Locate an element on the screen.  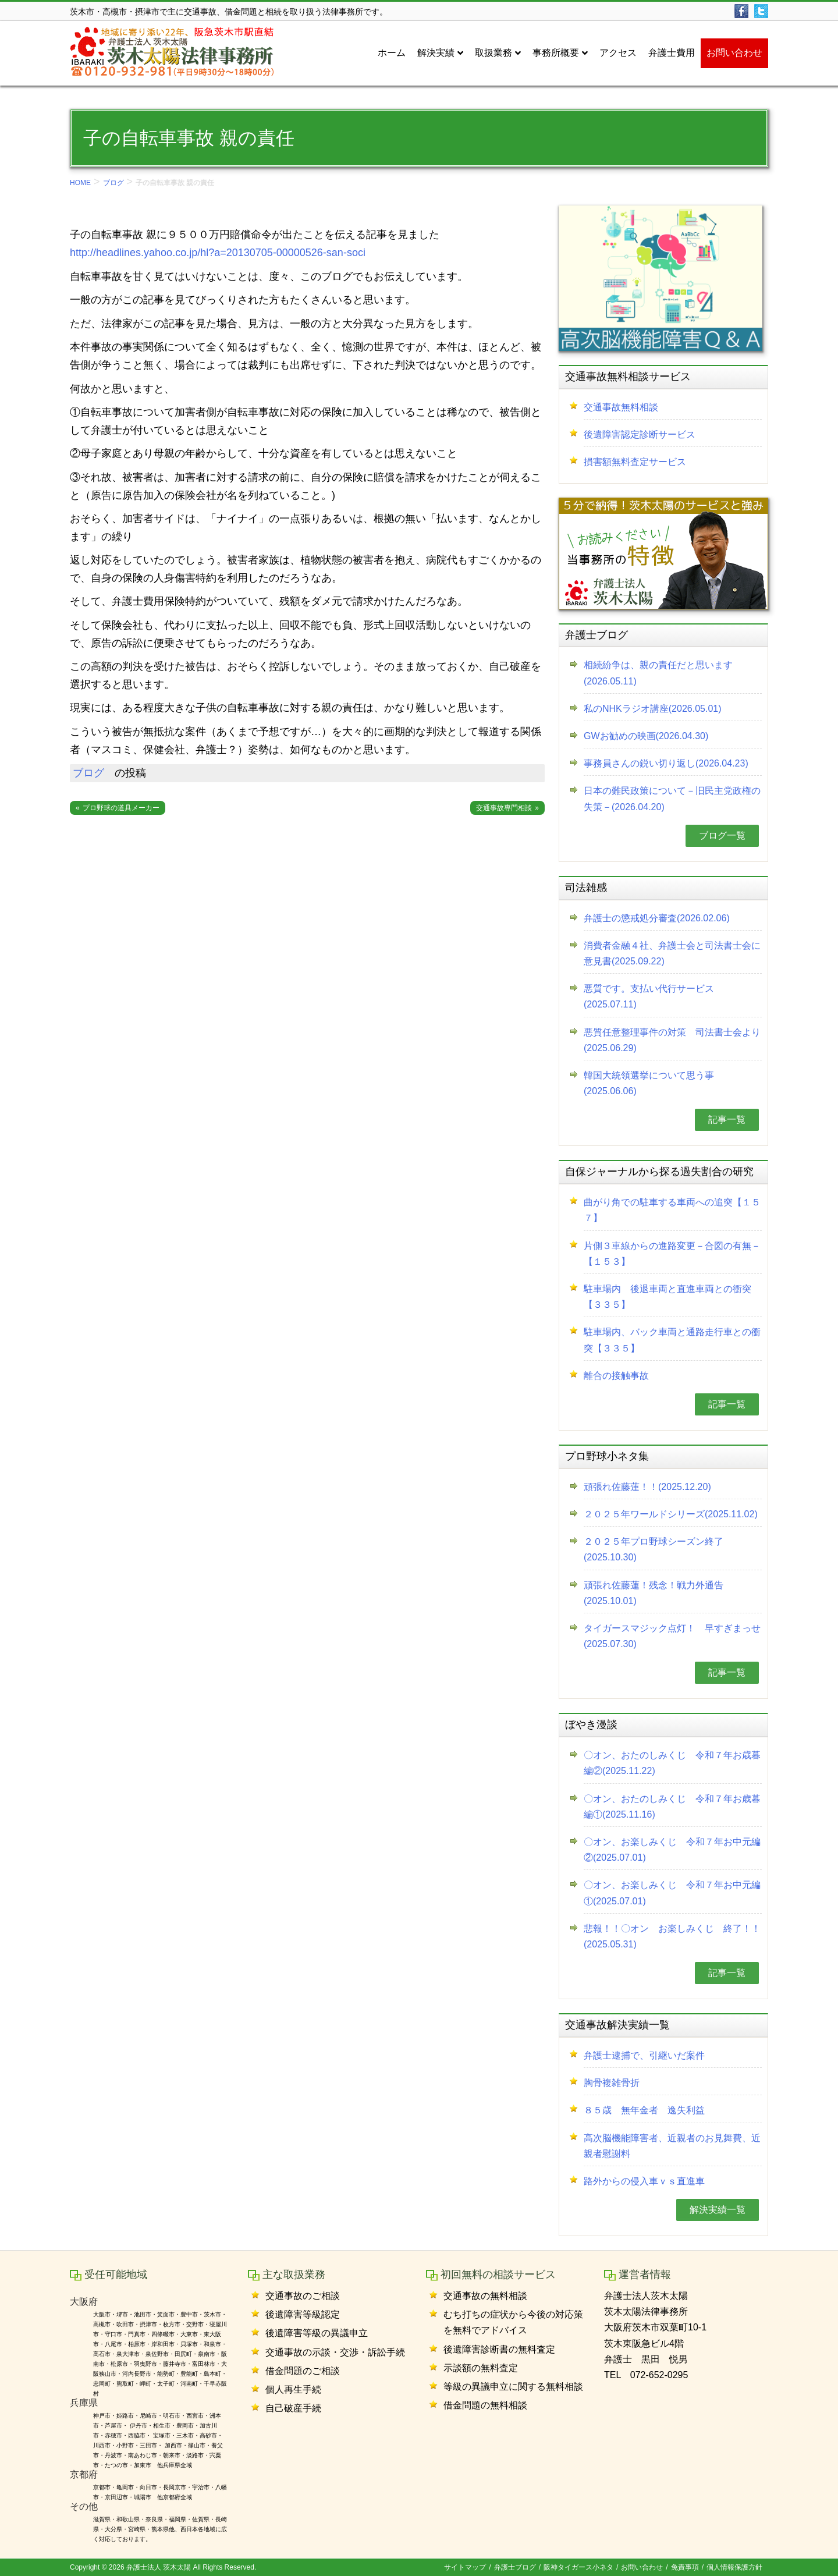
離合の接触事故 is located at coordinates (616, 1376).